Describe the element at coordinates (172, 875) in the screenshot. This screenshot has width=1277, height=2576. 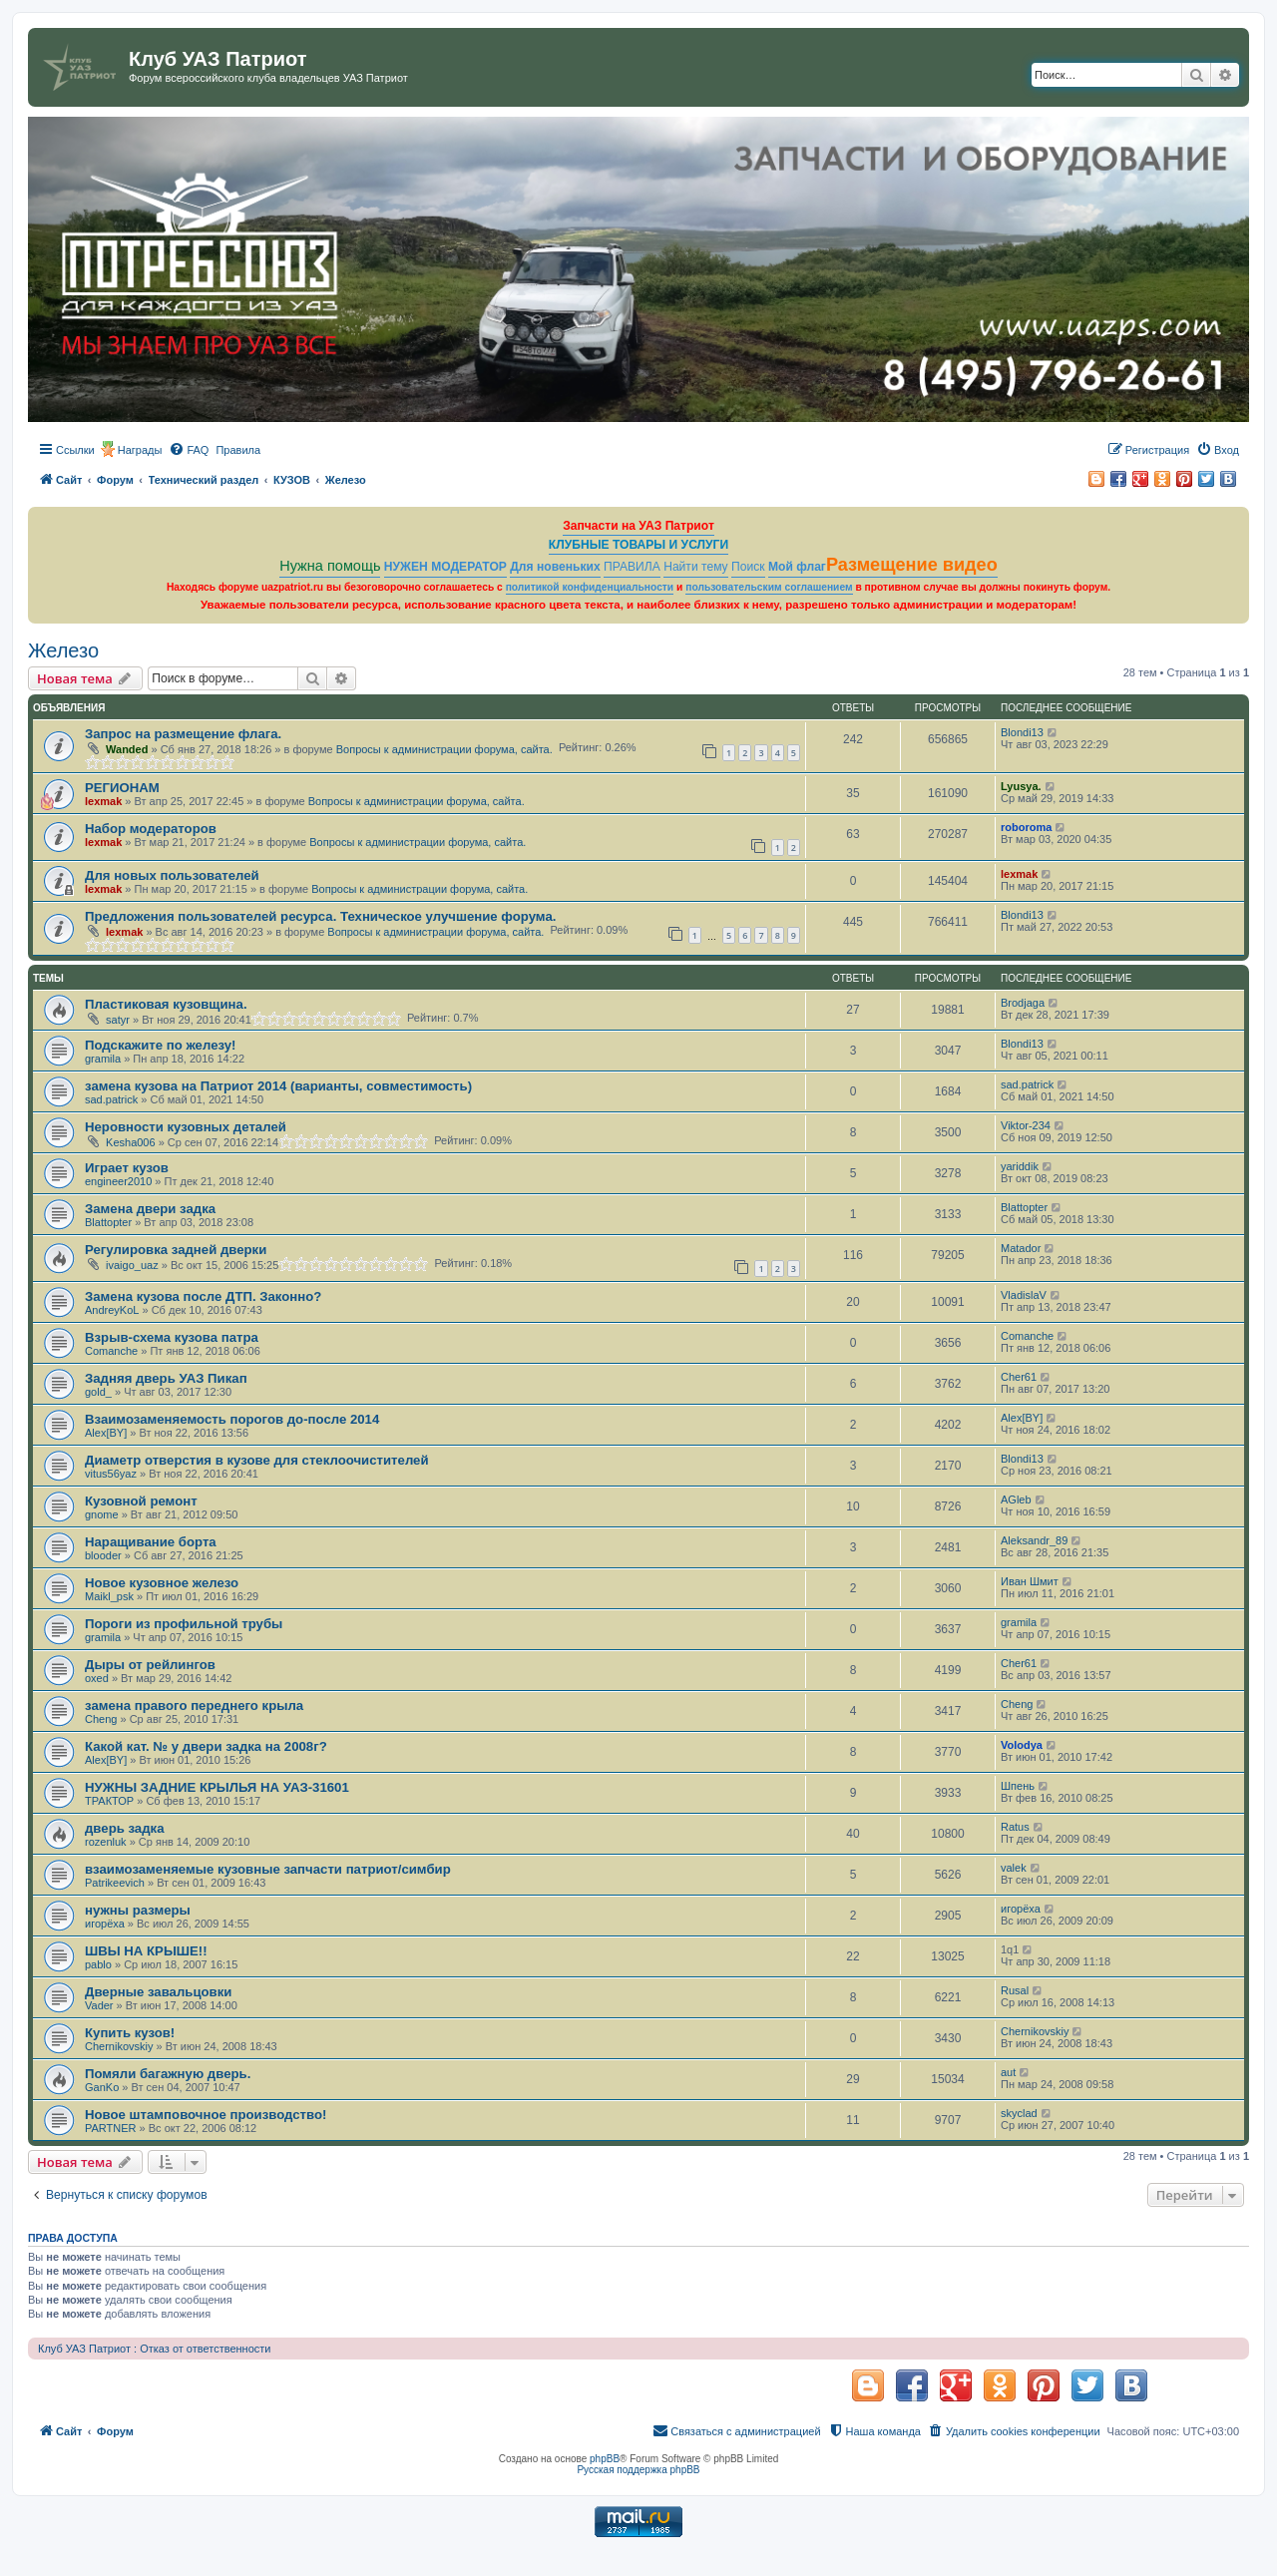
I see `Для новых пользователей` at that location.